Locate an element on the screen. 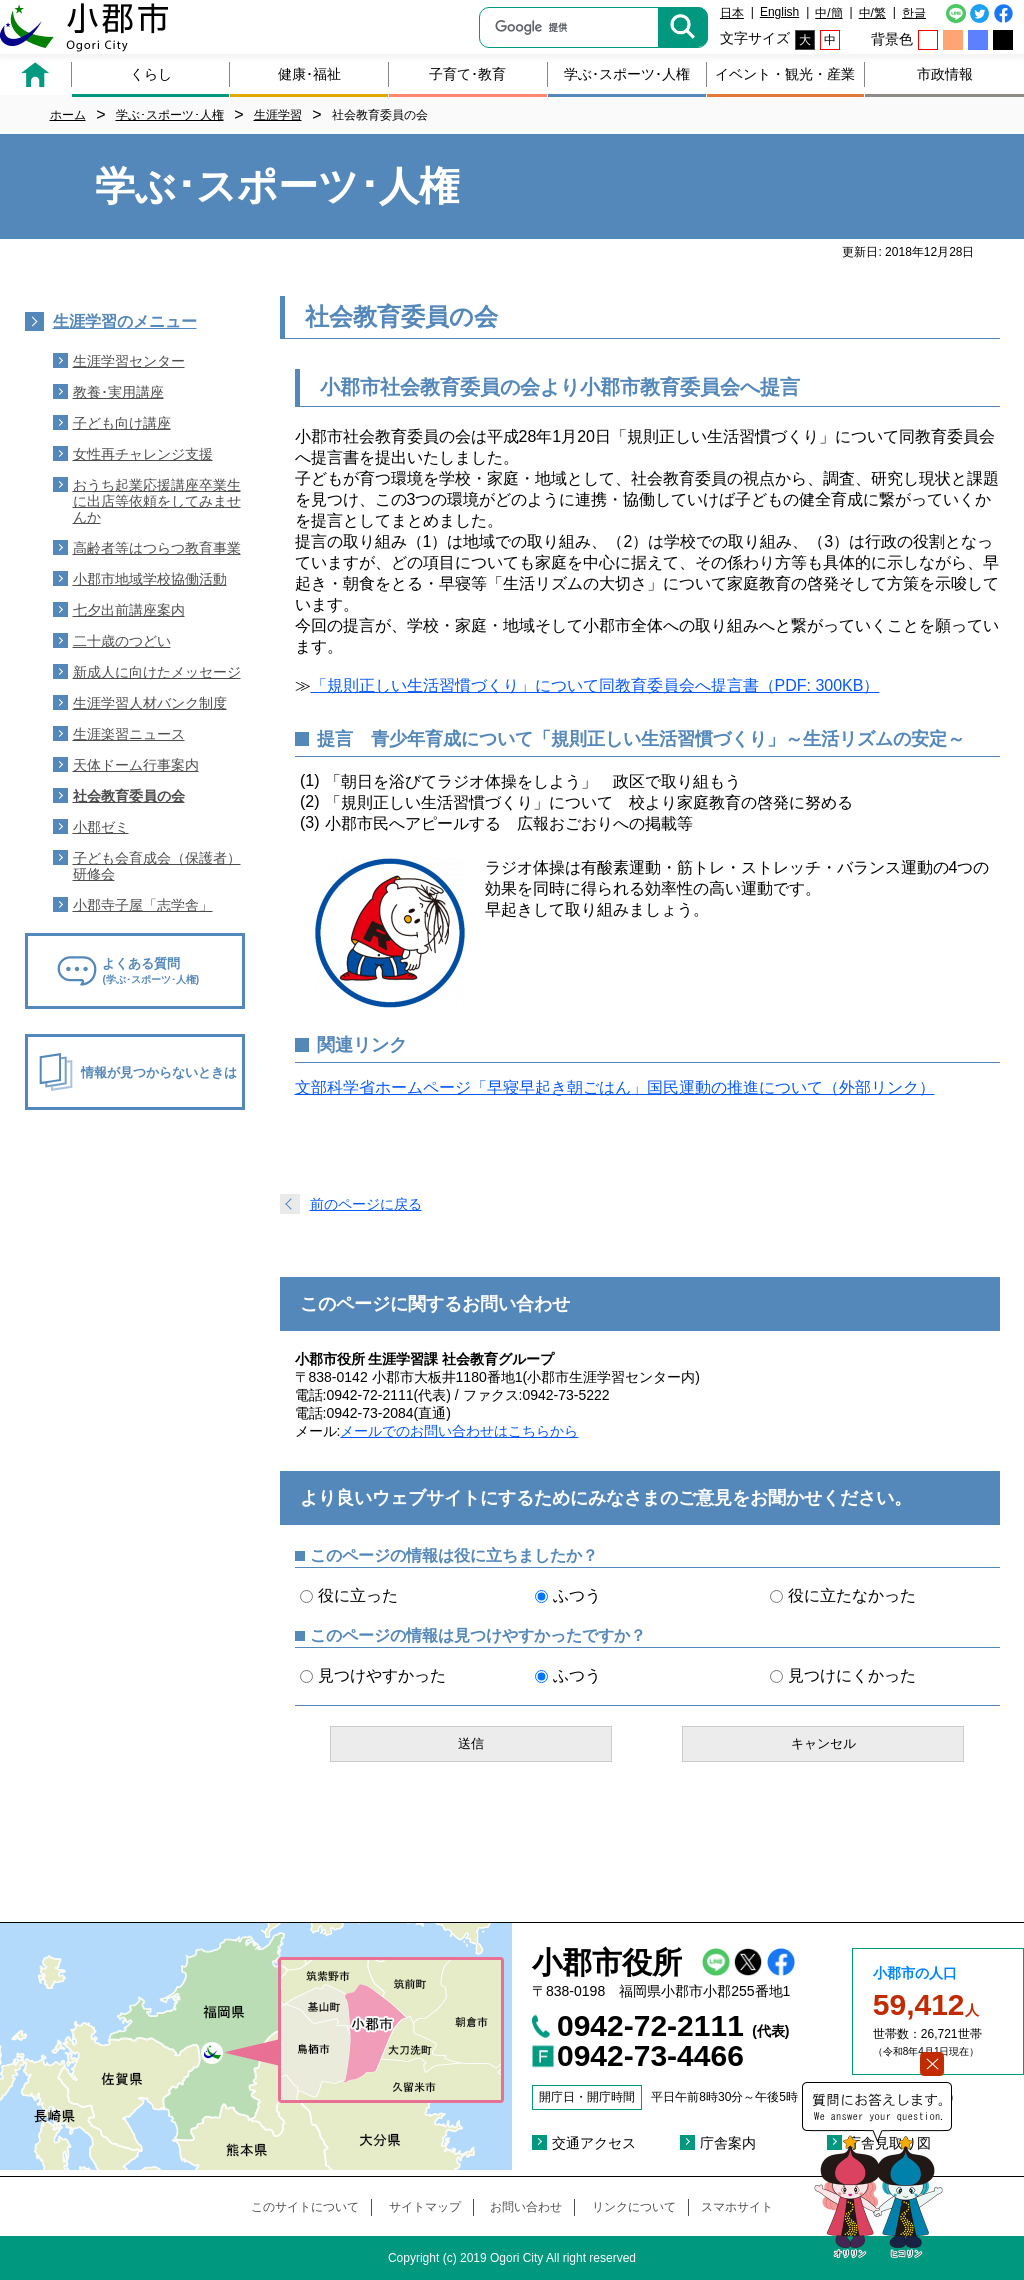 The image size is (1024, 2280). メールでのお問い合わせはこちらから is located at coordinates (459, 1431).